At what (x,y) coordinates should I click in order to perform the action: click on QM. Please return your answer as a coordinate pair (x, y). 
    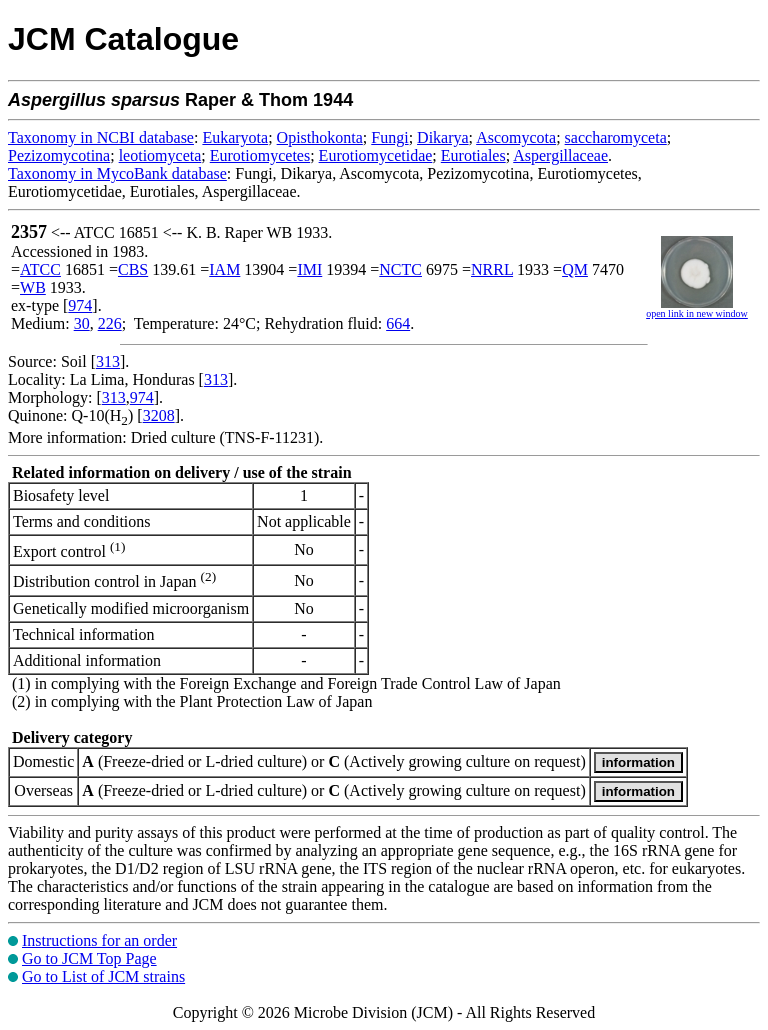
    Looking at the image, I should click on (575, 269).